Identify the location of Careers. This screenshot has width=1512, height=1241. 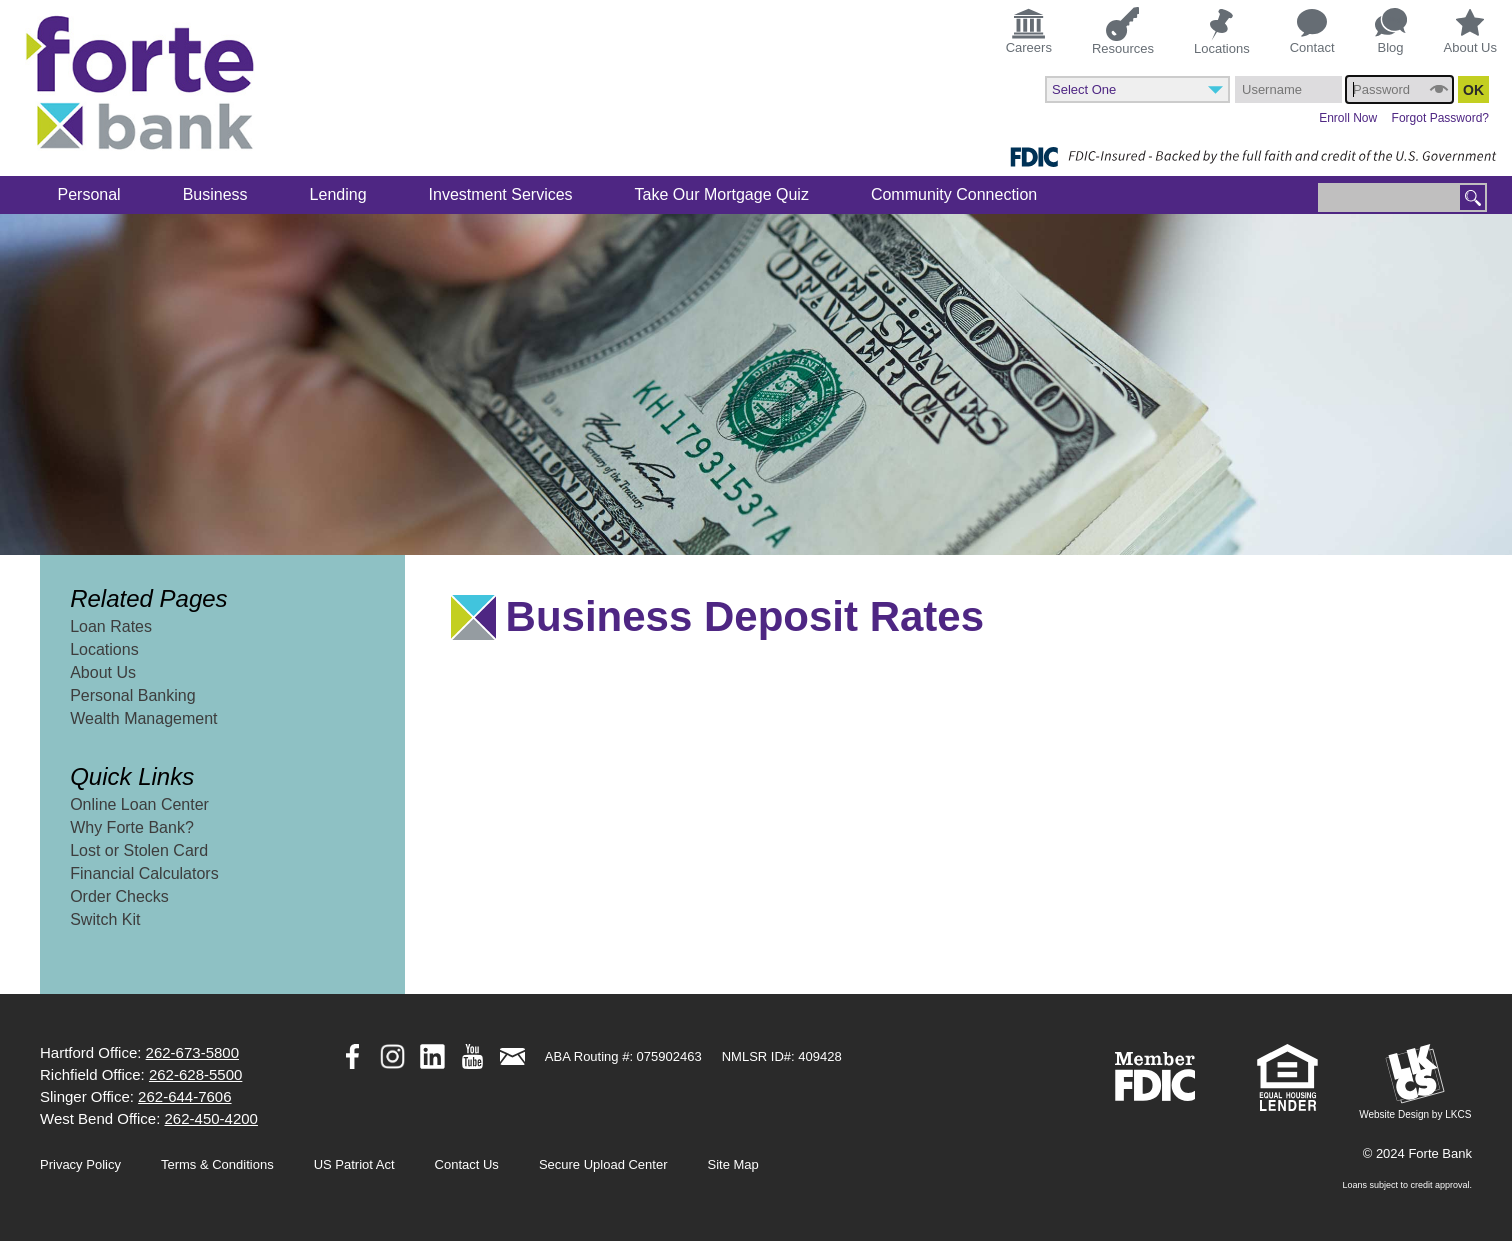
(1029, 30).